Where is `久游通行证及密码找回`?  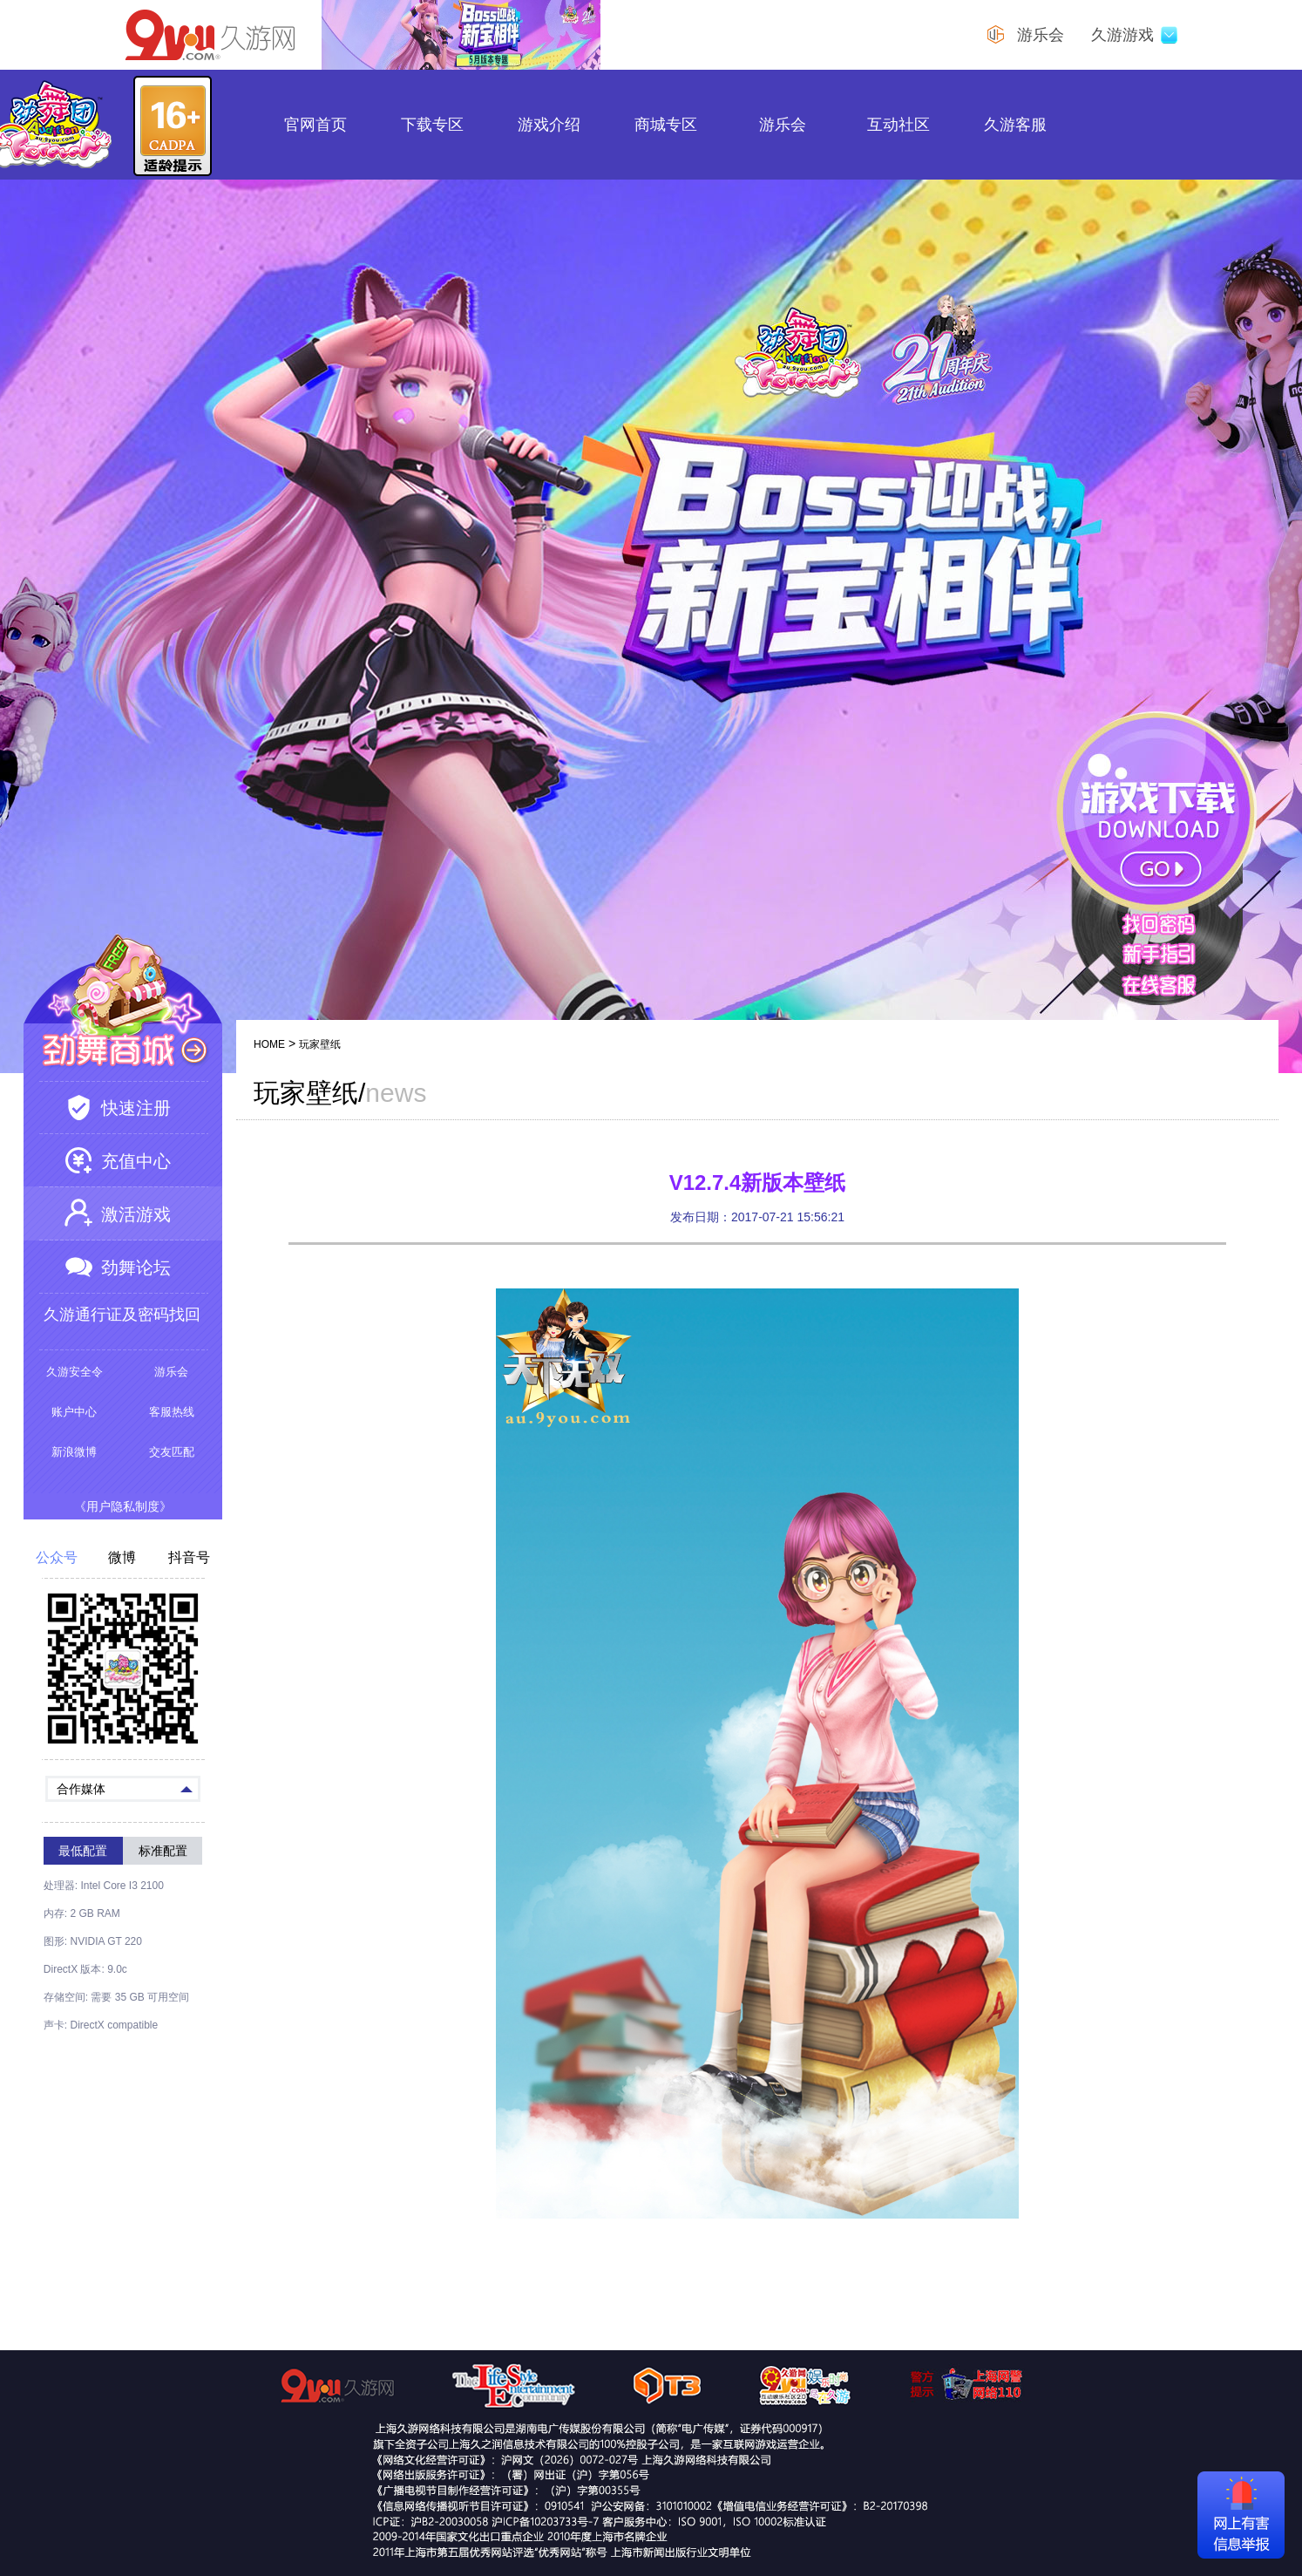 久游通行证及密码找回 is located at coordinates (122, 1314).